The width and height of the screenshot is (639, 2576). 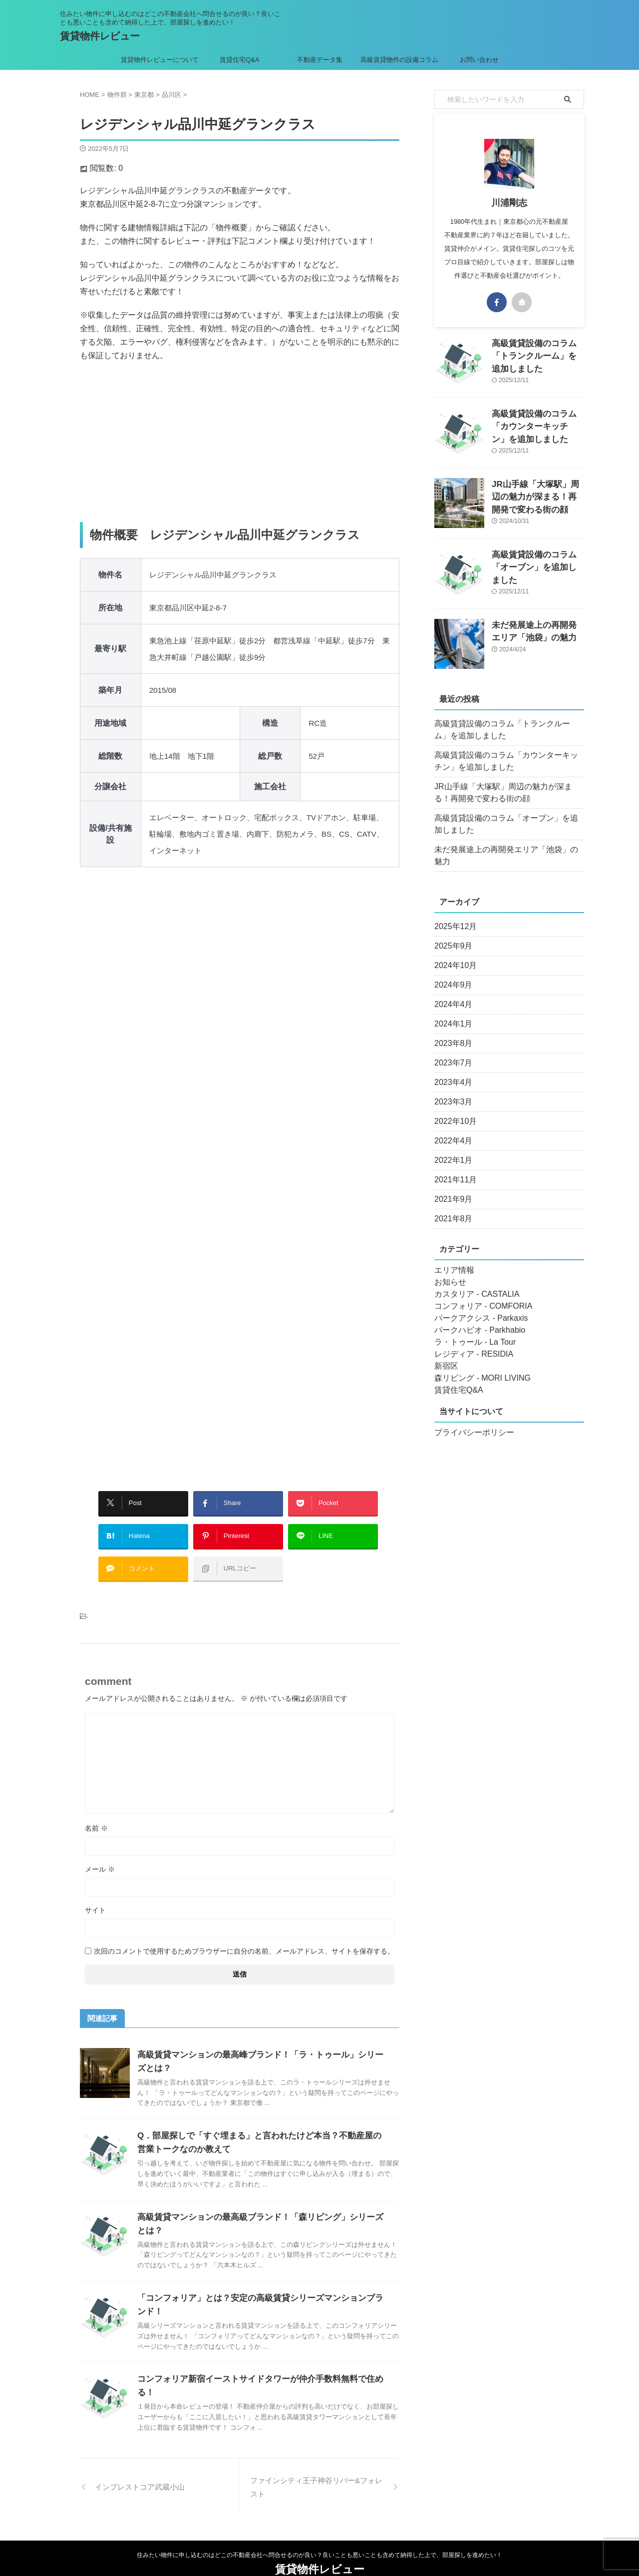 What do you see at coordinates (451, 1031) in the screenshot?
I see `2023年8月` at bounding box center [451, 1031].